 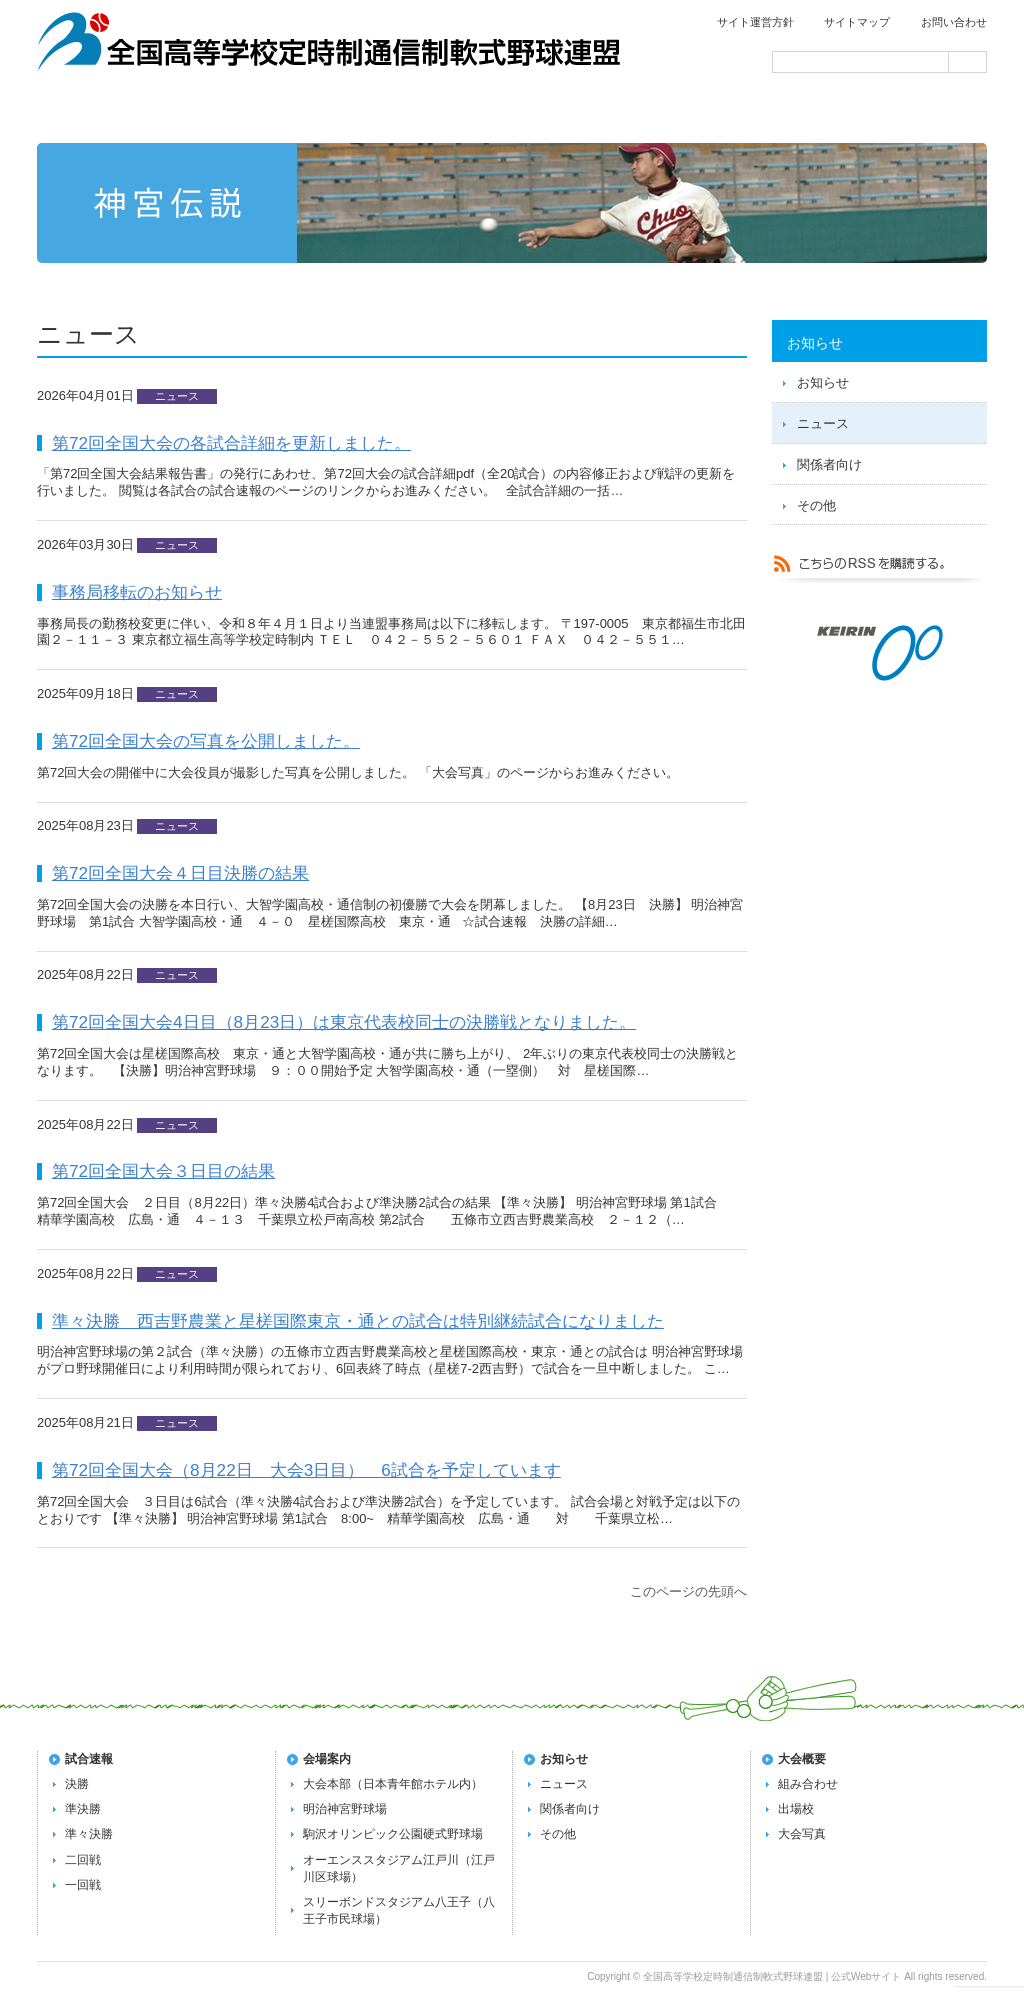 What do you see at coordinates (163, 1171) in the screenshot?
I see `第72回全国大会３日目の結果` at bounding box center [163, 1171].